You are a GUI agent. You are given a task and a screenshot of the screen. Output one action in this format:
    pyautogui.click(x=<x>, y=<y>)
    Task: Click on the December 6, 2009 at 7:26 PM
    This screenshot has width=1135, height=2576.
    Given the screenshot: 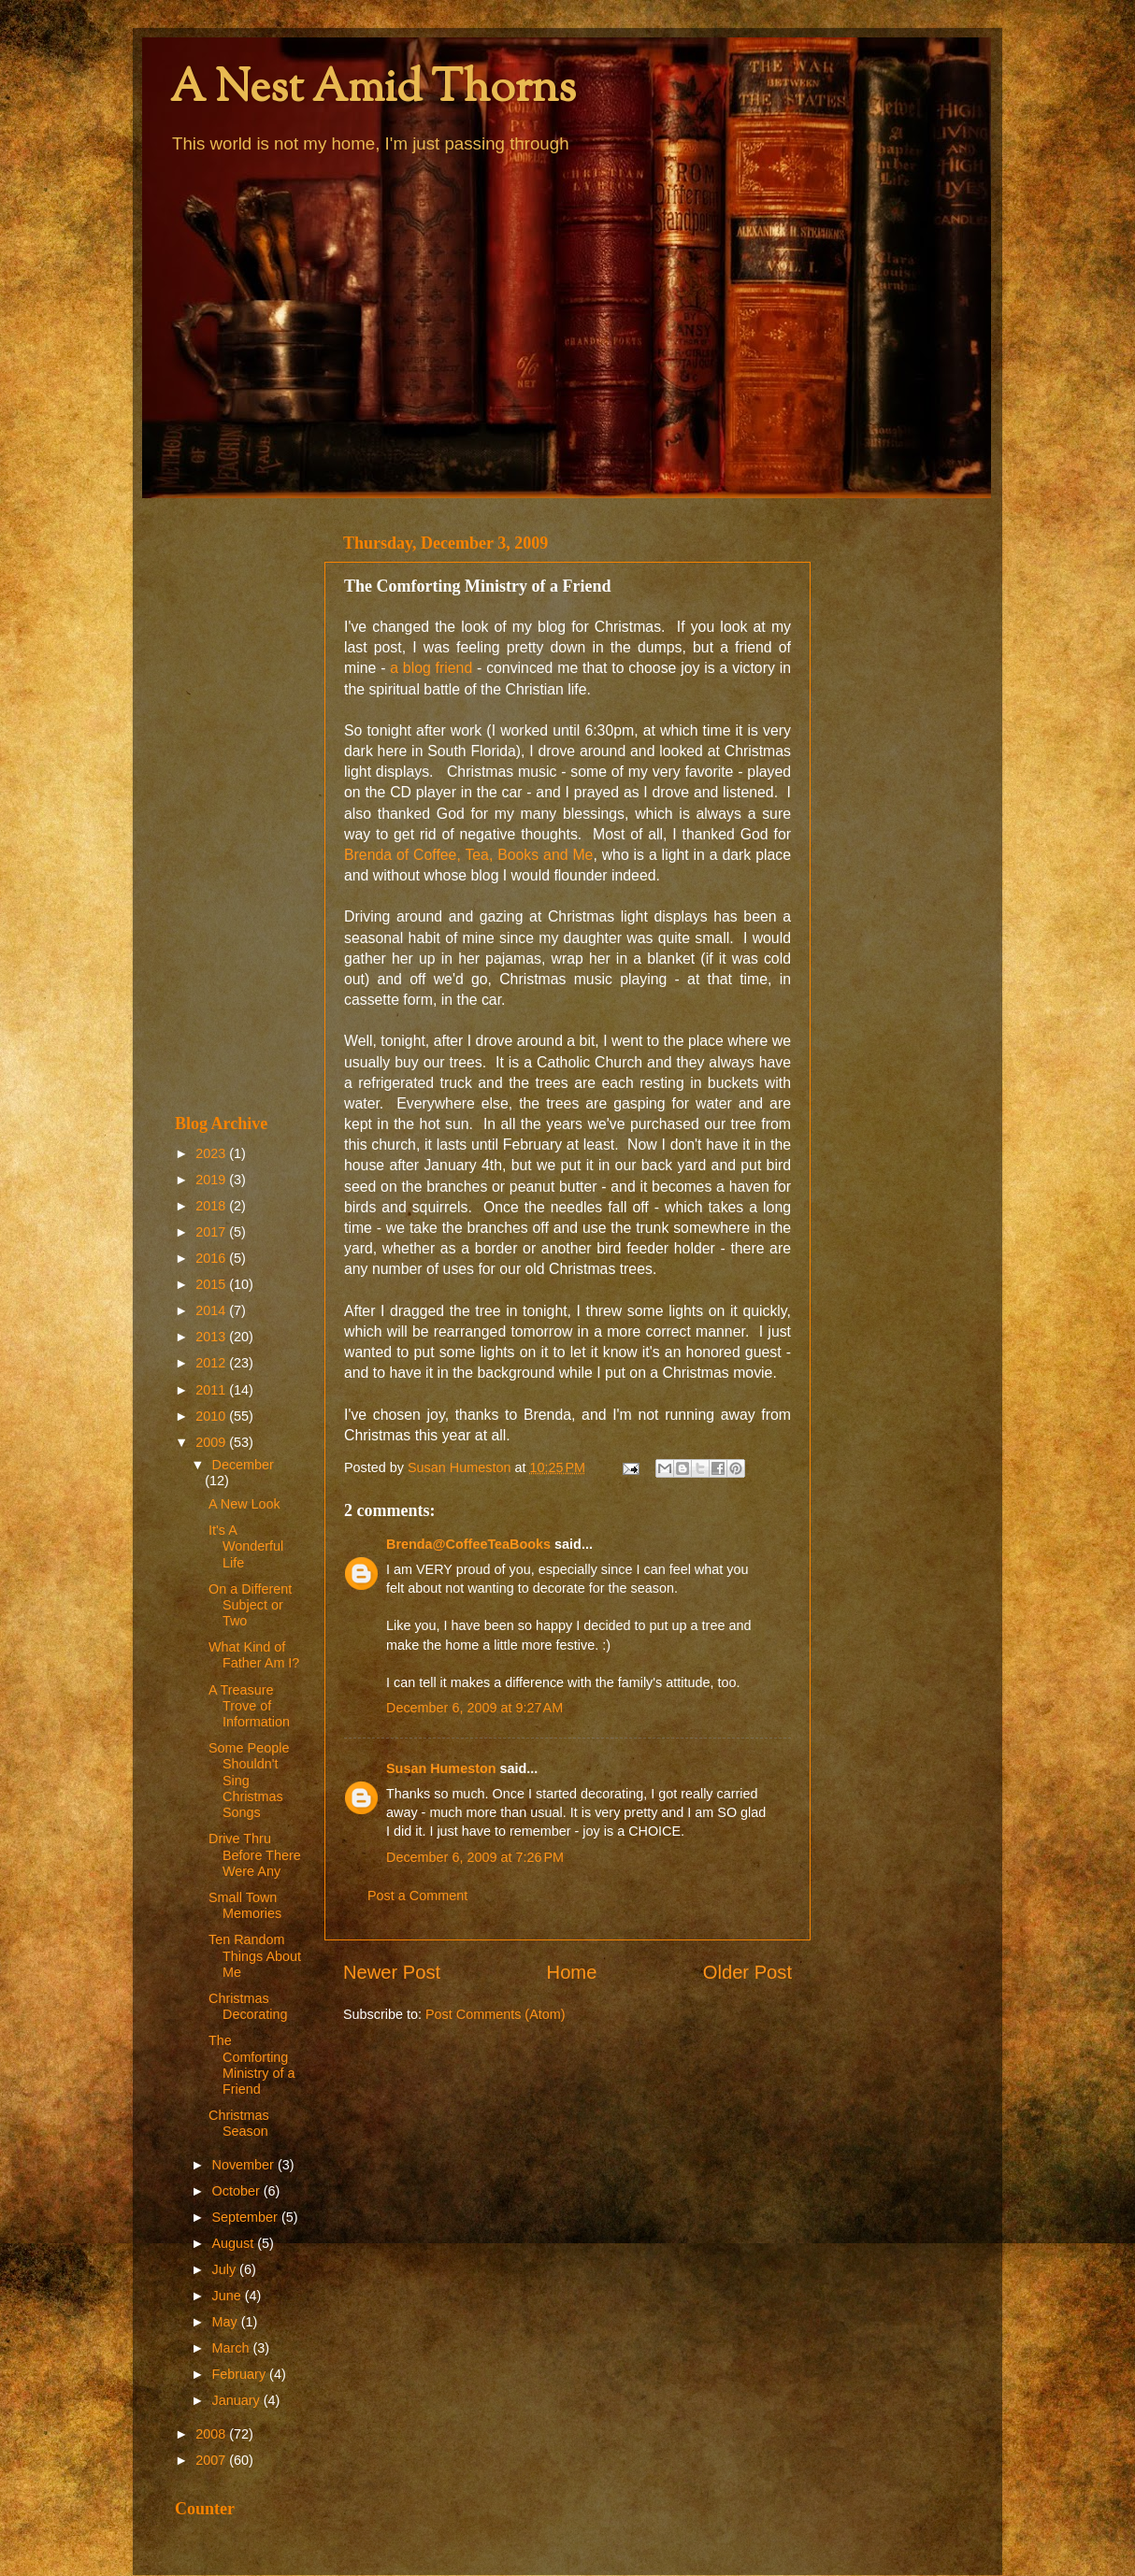 What is the action you would take?
    pyautogui.click(x=475, y=1857)
    